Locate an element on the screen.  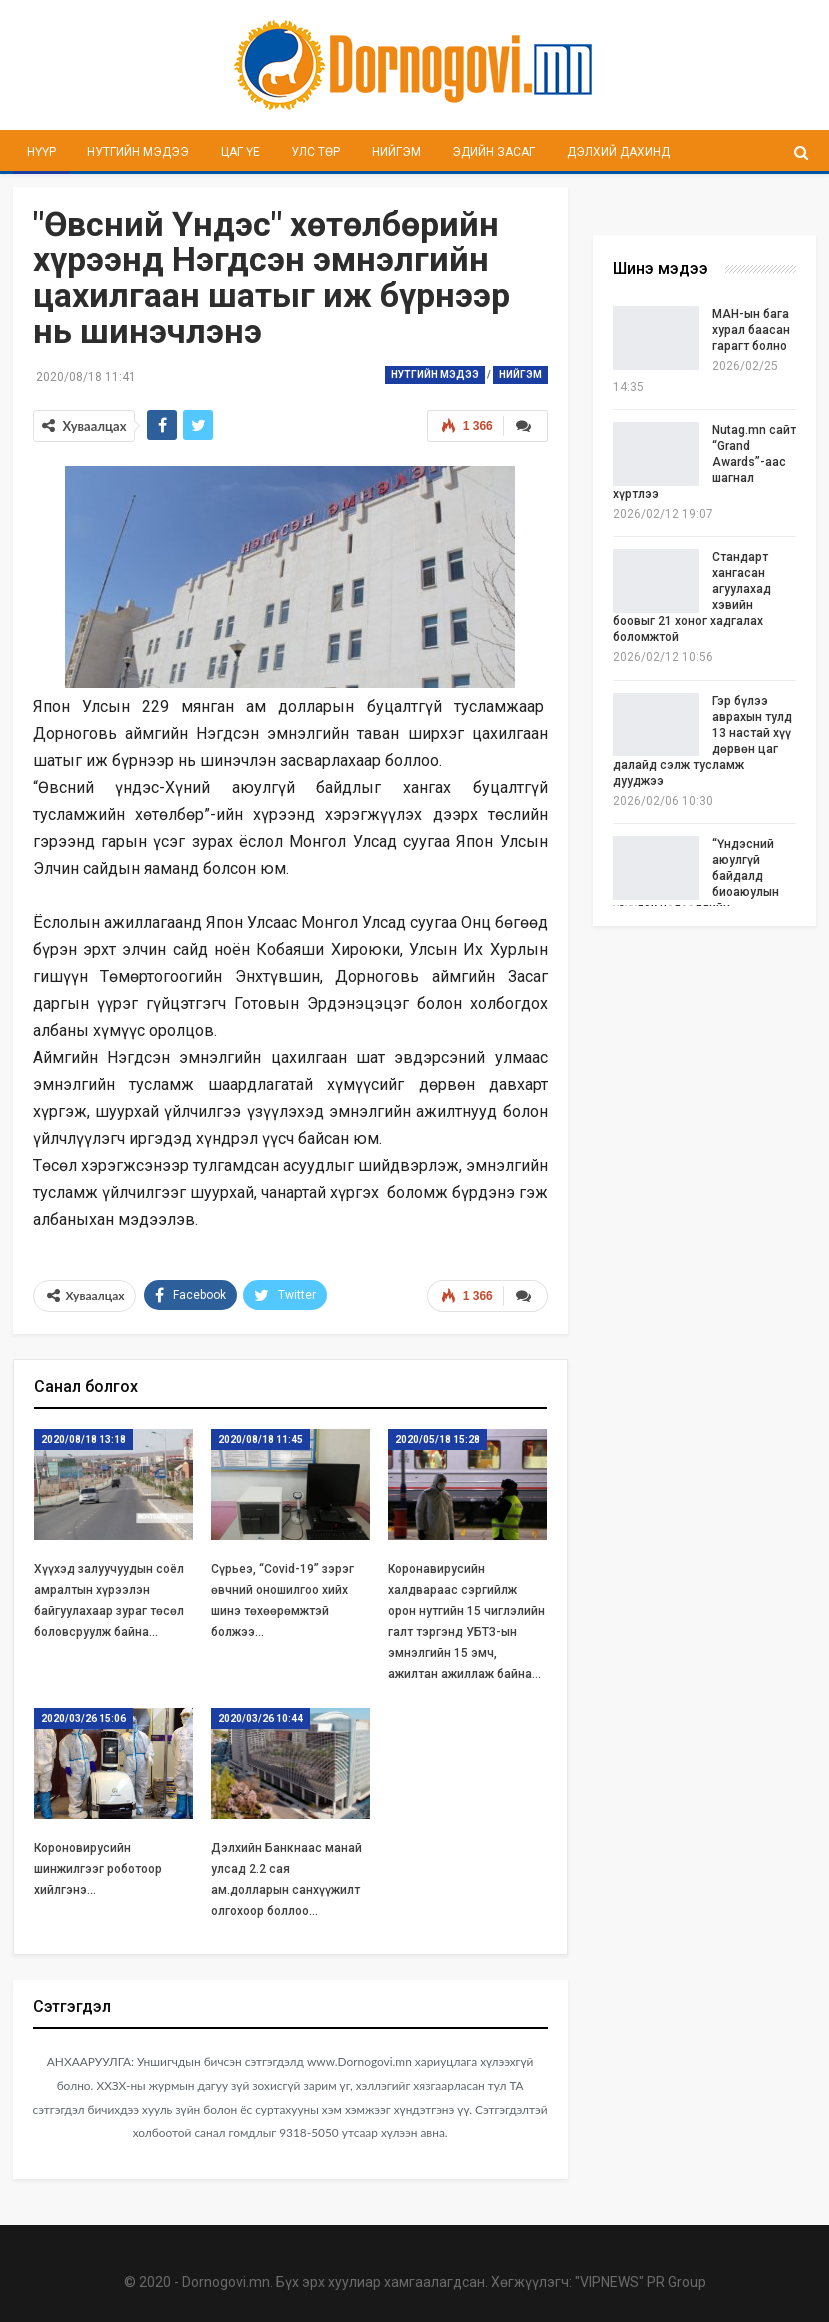
"VIPNEWS" PR Group is located at coordinates (640, 2282).